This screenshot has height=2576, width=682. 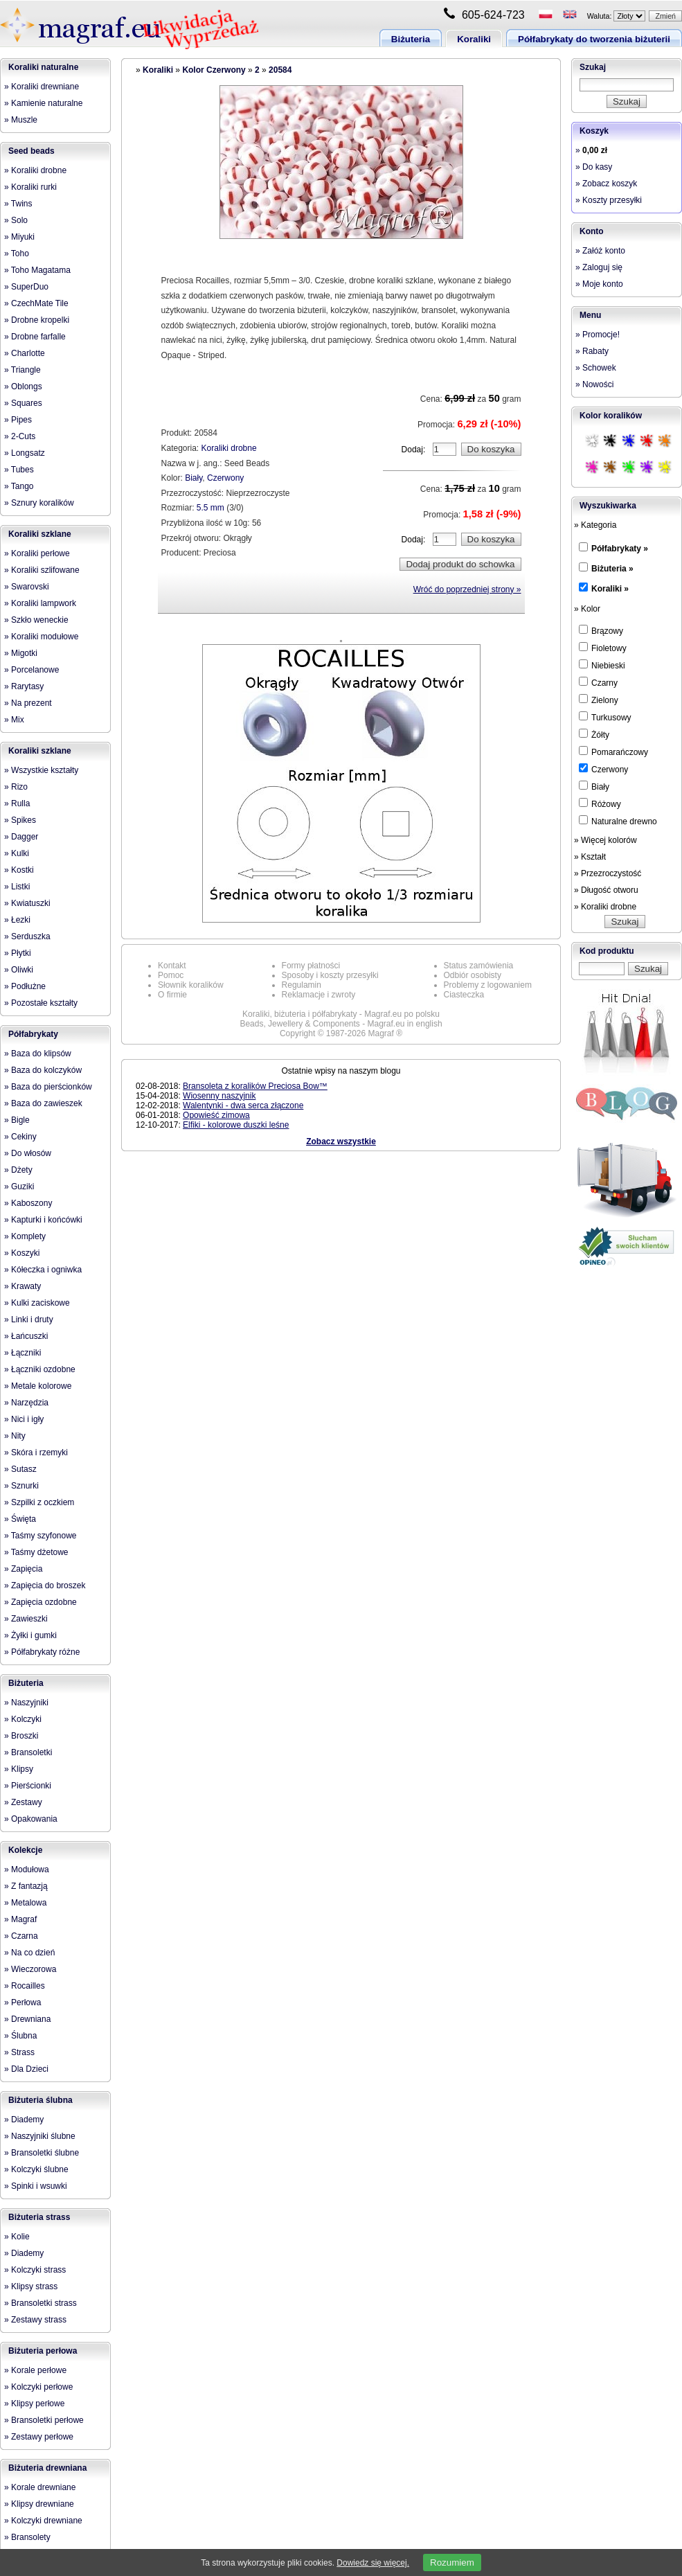 I want to click on Wróć do poprzedniej strony », so click(x=467, y=589).